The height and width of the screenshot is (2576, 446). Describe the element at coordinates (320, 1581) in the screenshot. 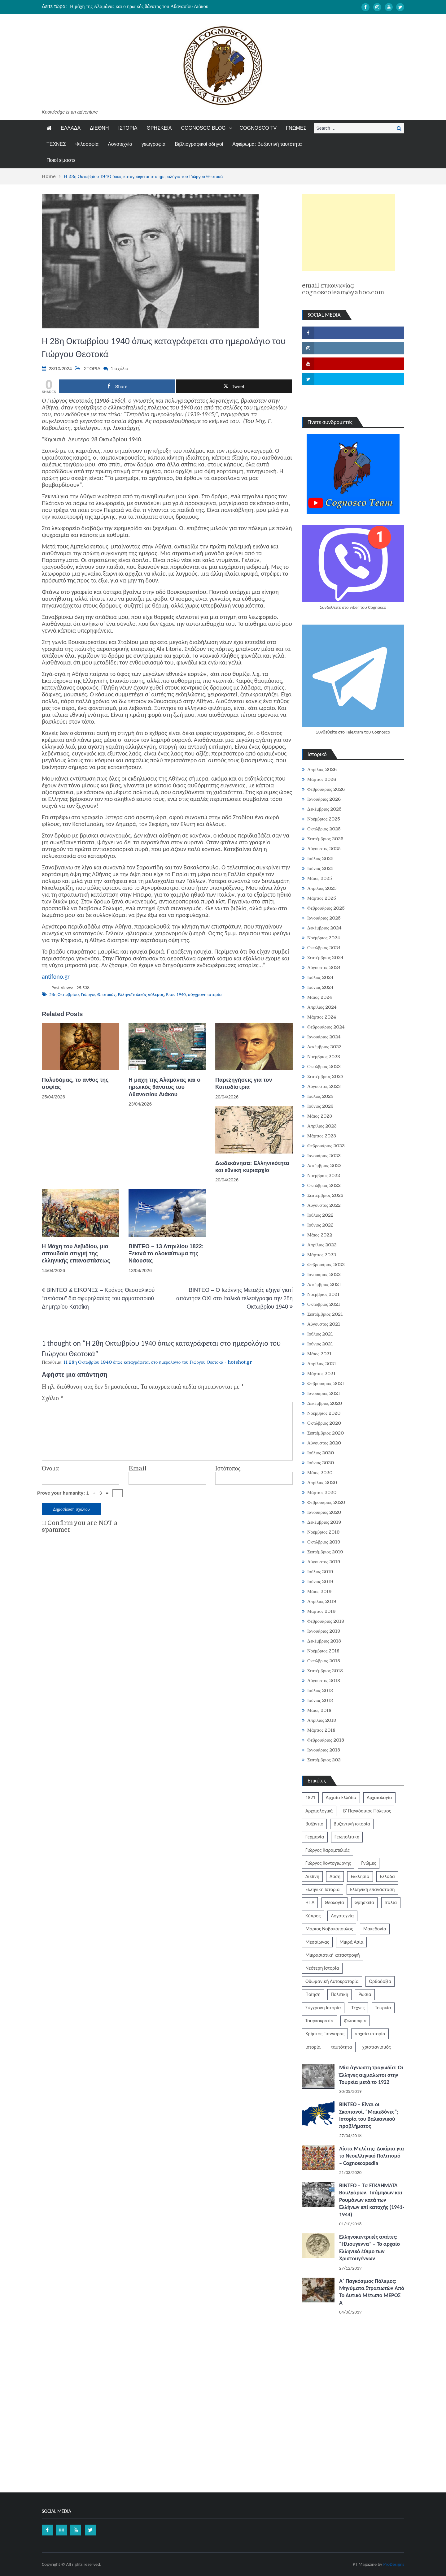

I see `Ιούνιος 2019` at that location.